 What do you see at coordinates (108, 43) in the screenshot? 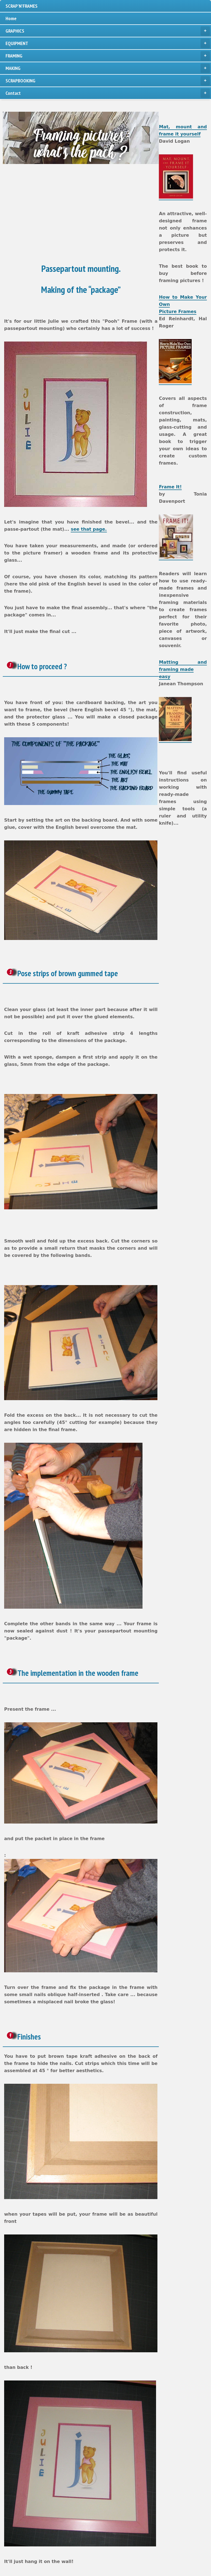
I see `EQUIPMENT` at bounding box center [108, 43].